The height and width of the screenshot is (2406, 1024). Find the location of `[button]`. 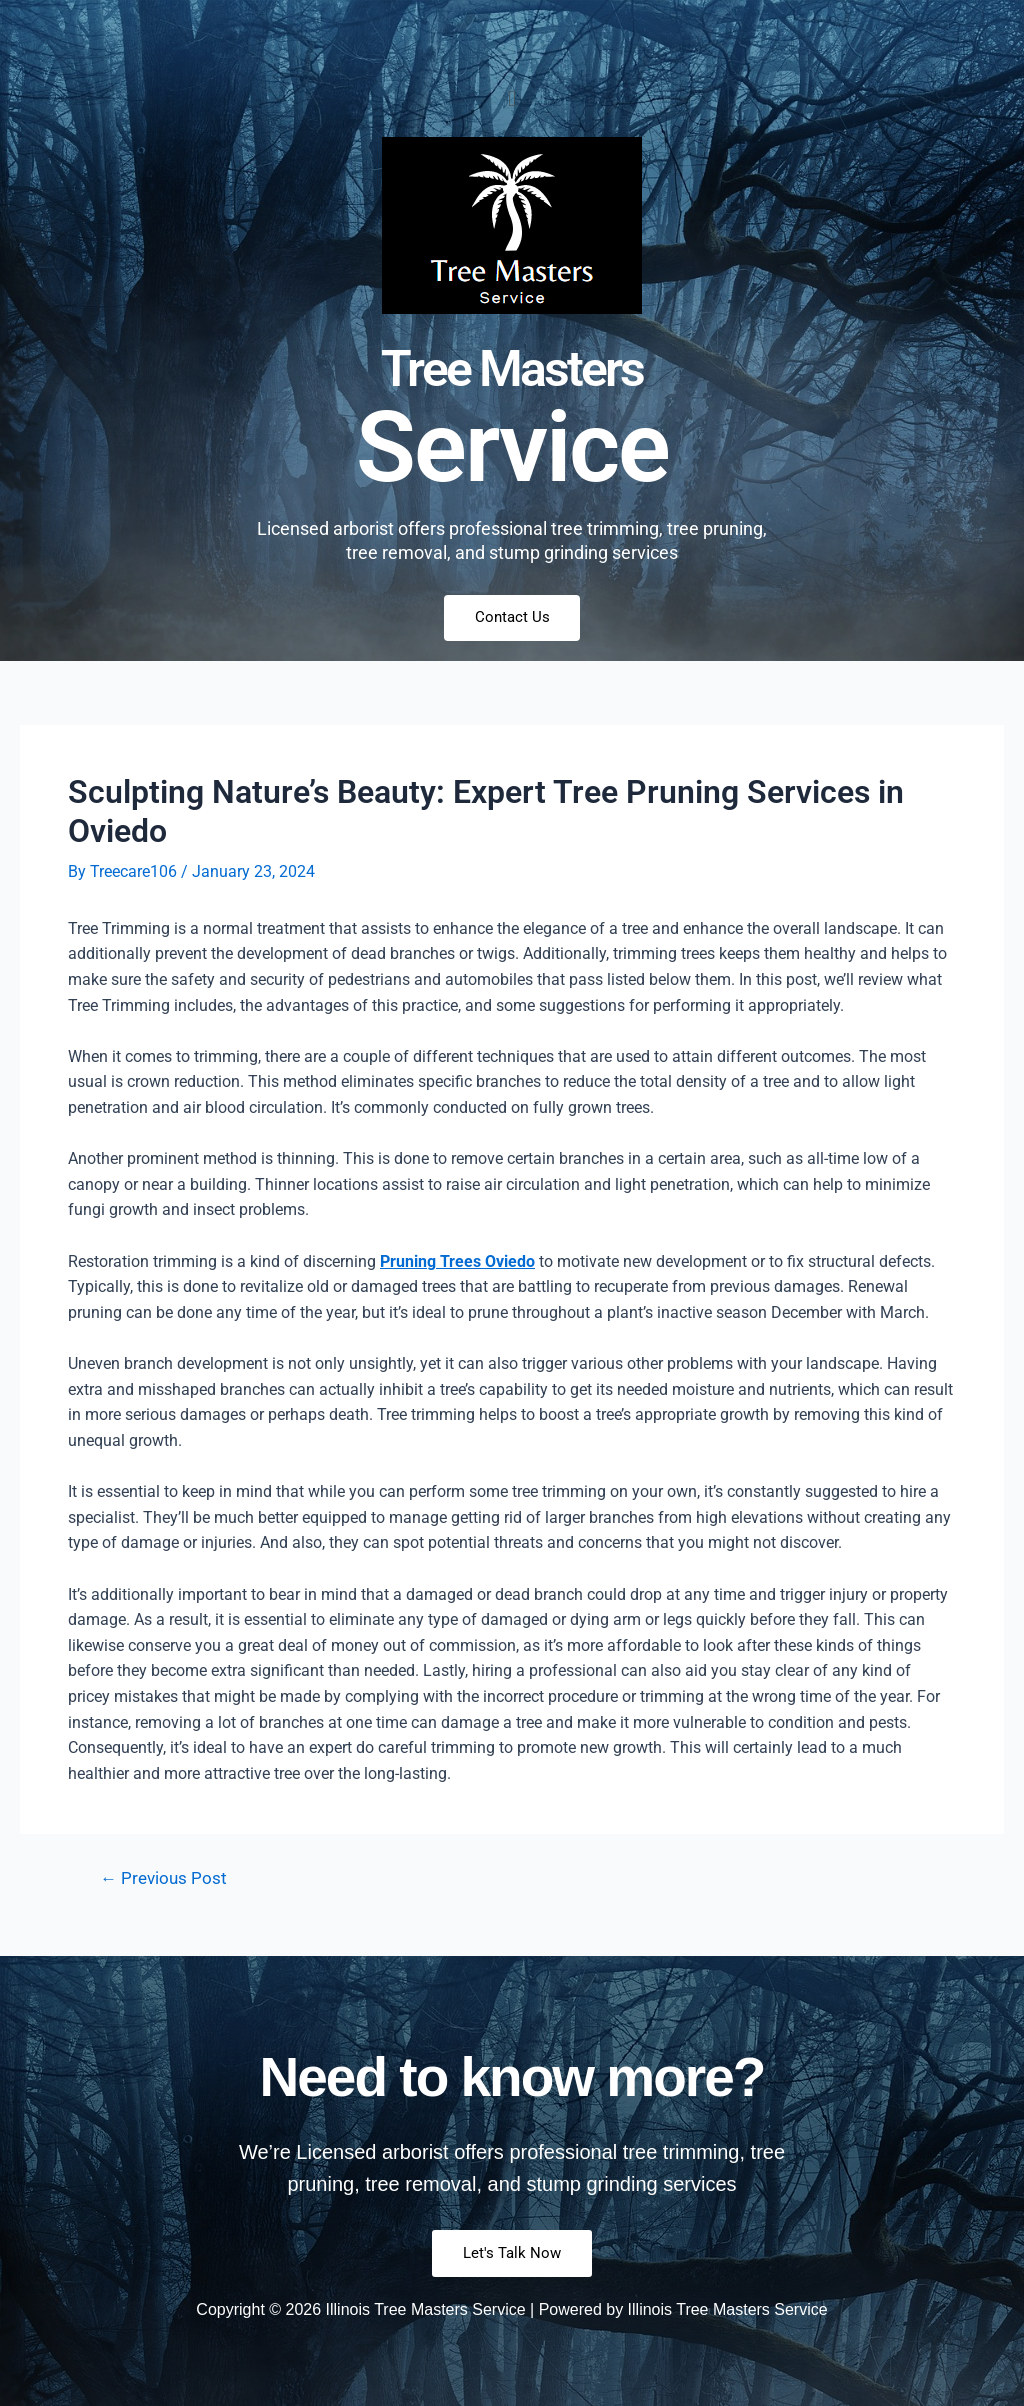

[button] is located at coordinates (511, 98).